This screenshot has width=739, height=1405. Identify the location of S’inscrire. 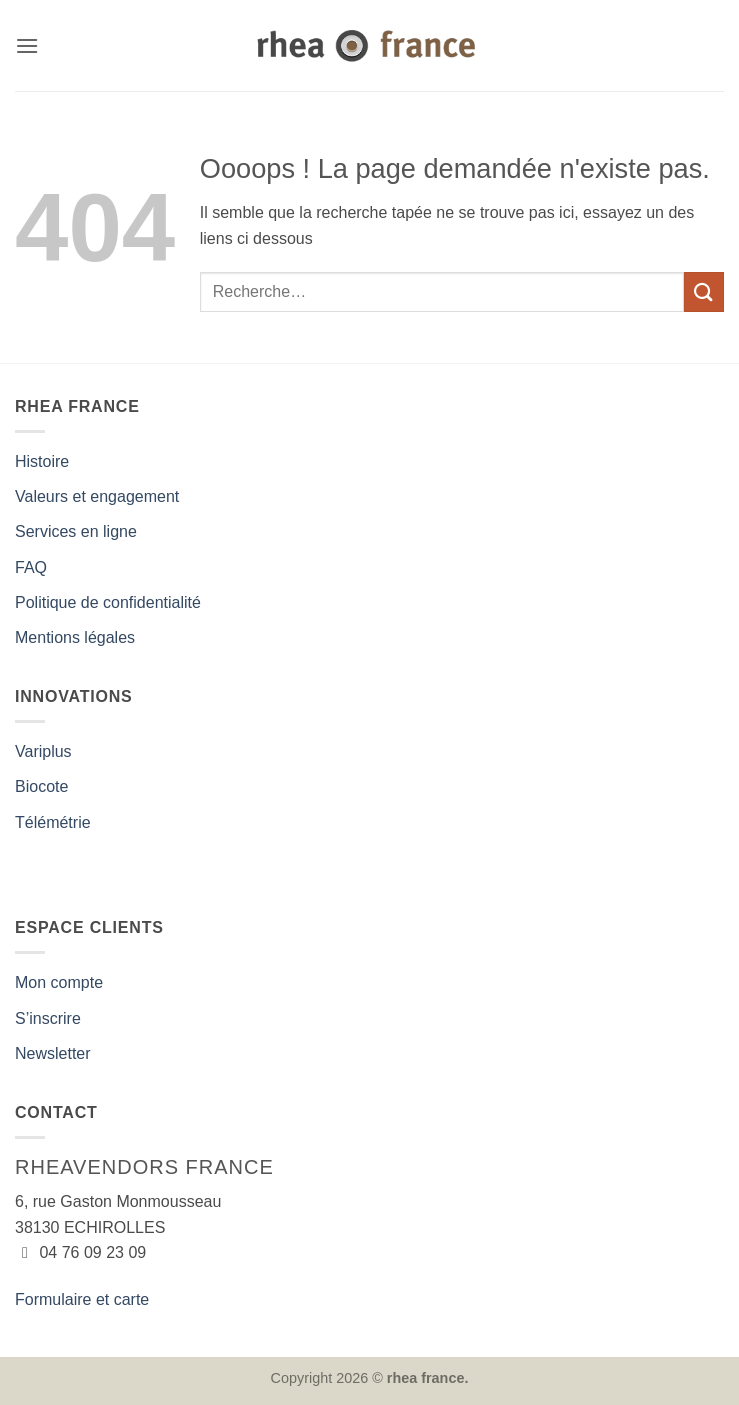
(48, 1018).